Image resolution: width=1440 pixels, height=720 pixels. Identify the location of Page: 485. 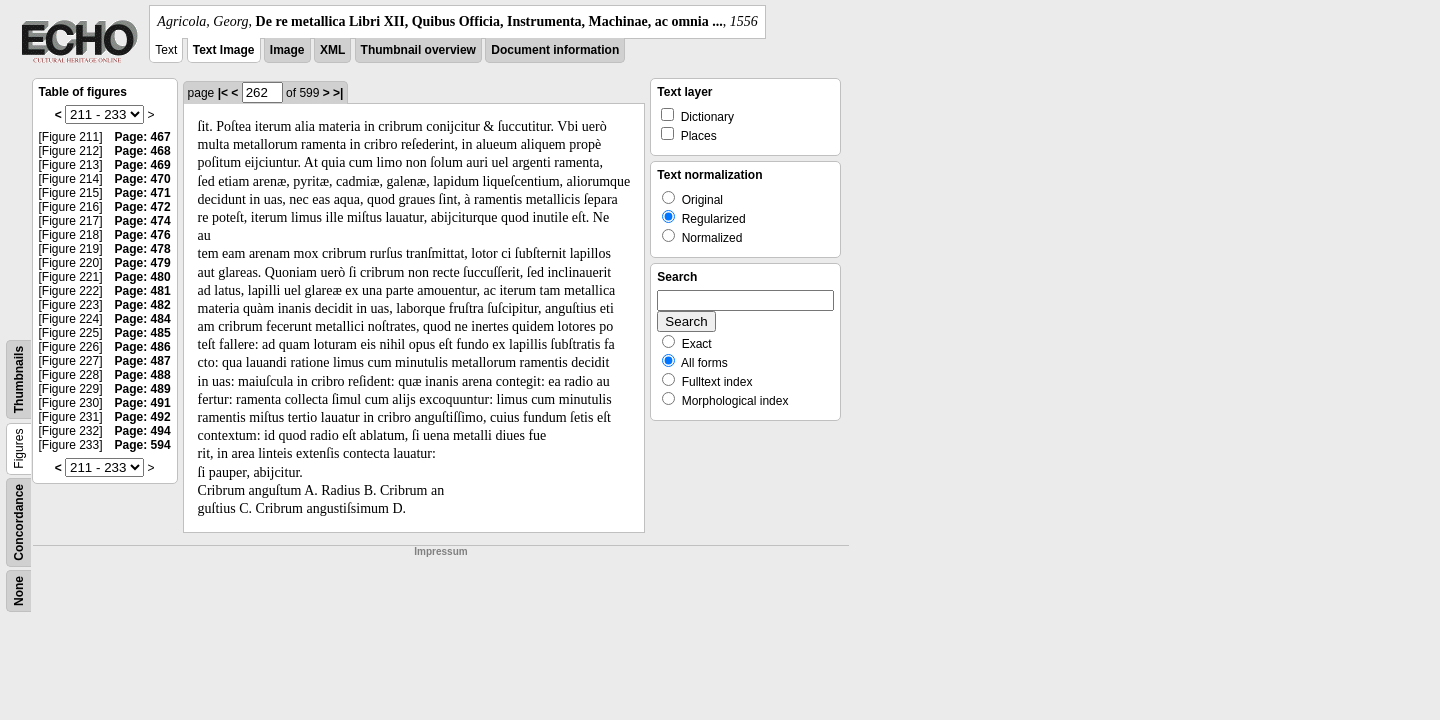
(143, 333).